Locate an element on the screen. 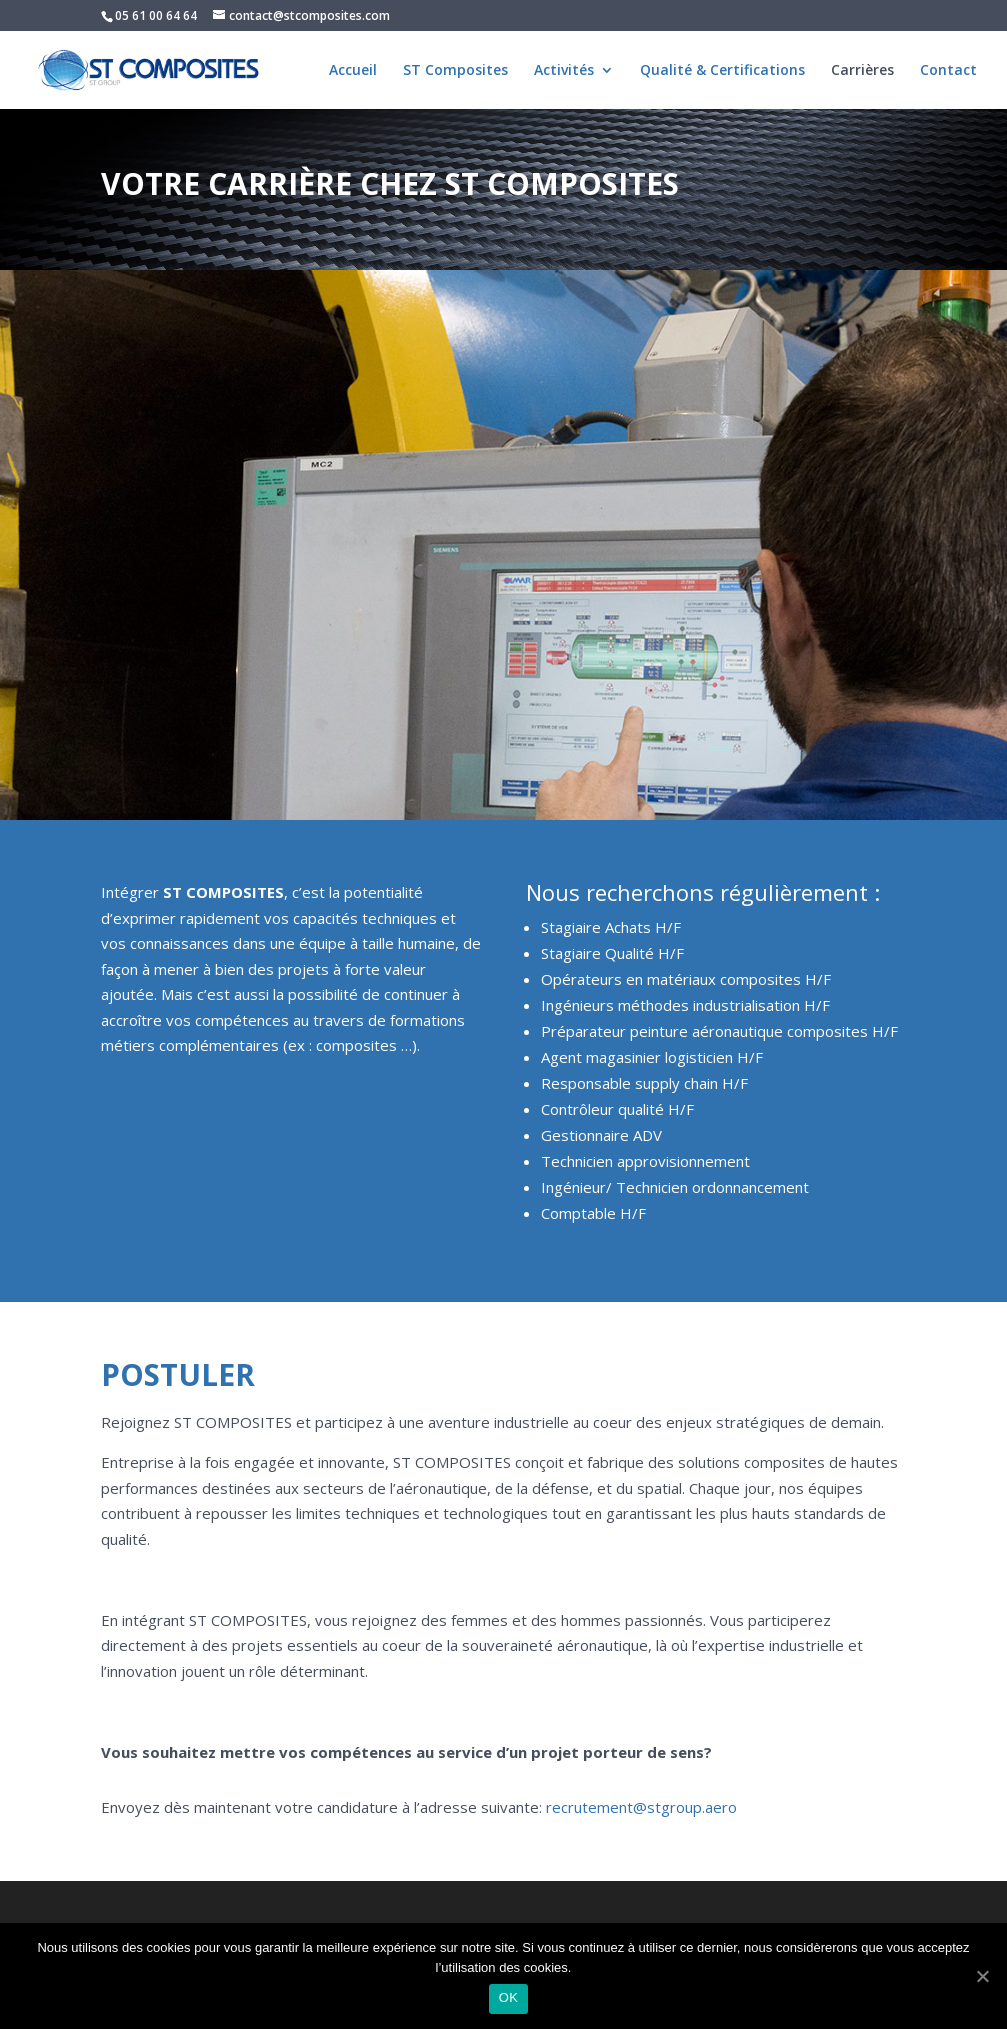 The width and height of the screenshot is (1007, 2029). Accueil is located at coordinates (353, 71).